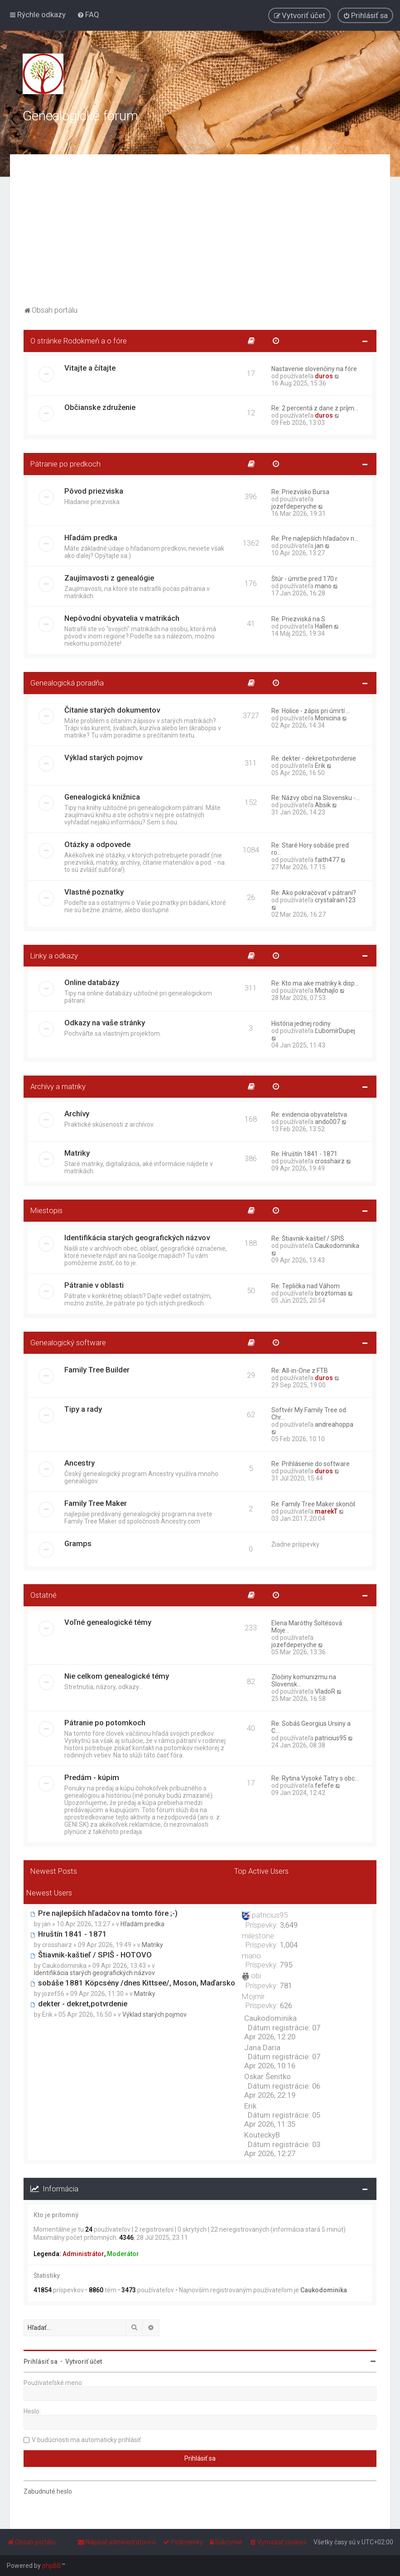 The height and width of the screenshot is (2576, 400). What do you see at coordinates (304, 1153) in the screenshot?
I see `Re: Hruštín 1841 - 1871` at bounding box center [304, 1153].